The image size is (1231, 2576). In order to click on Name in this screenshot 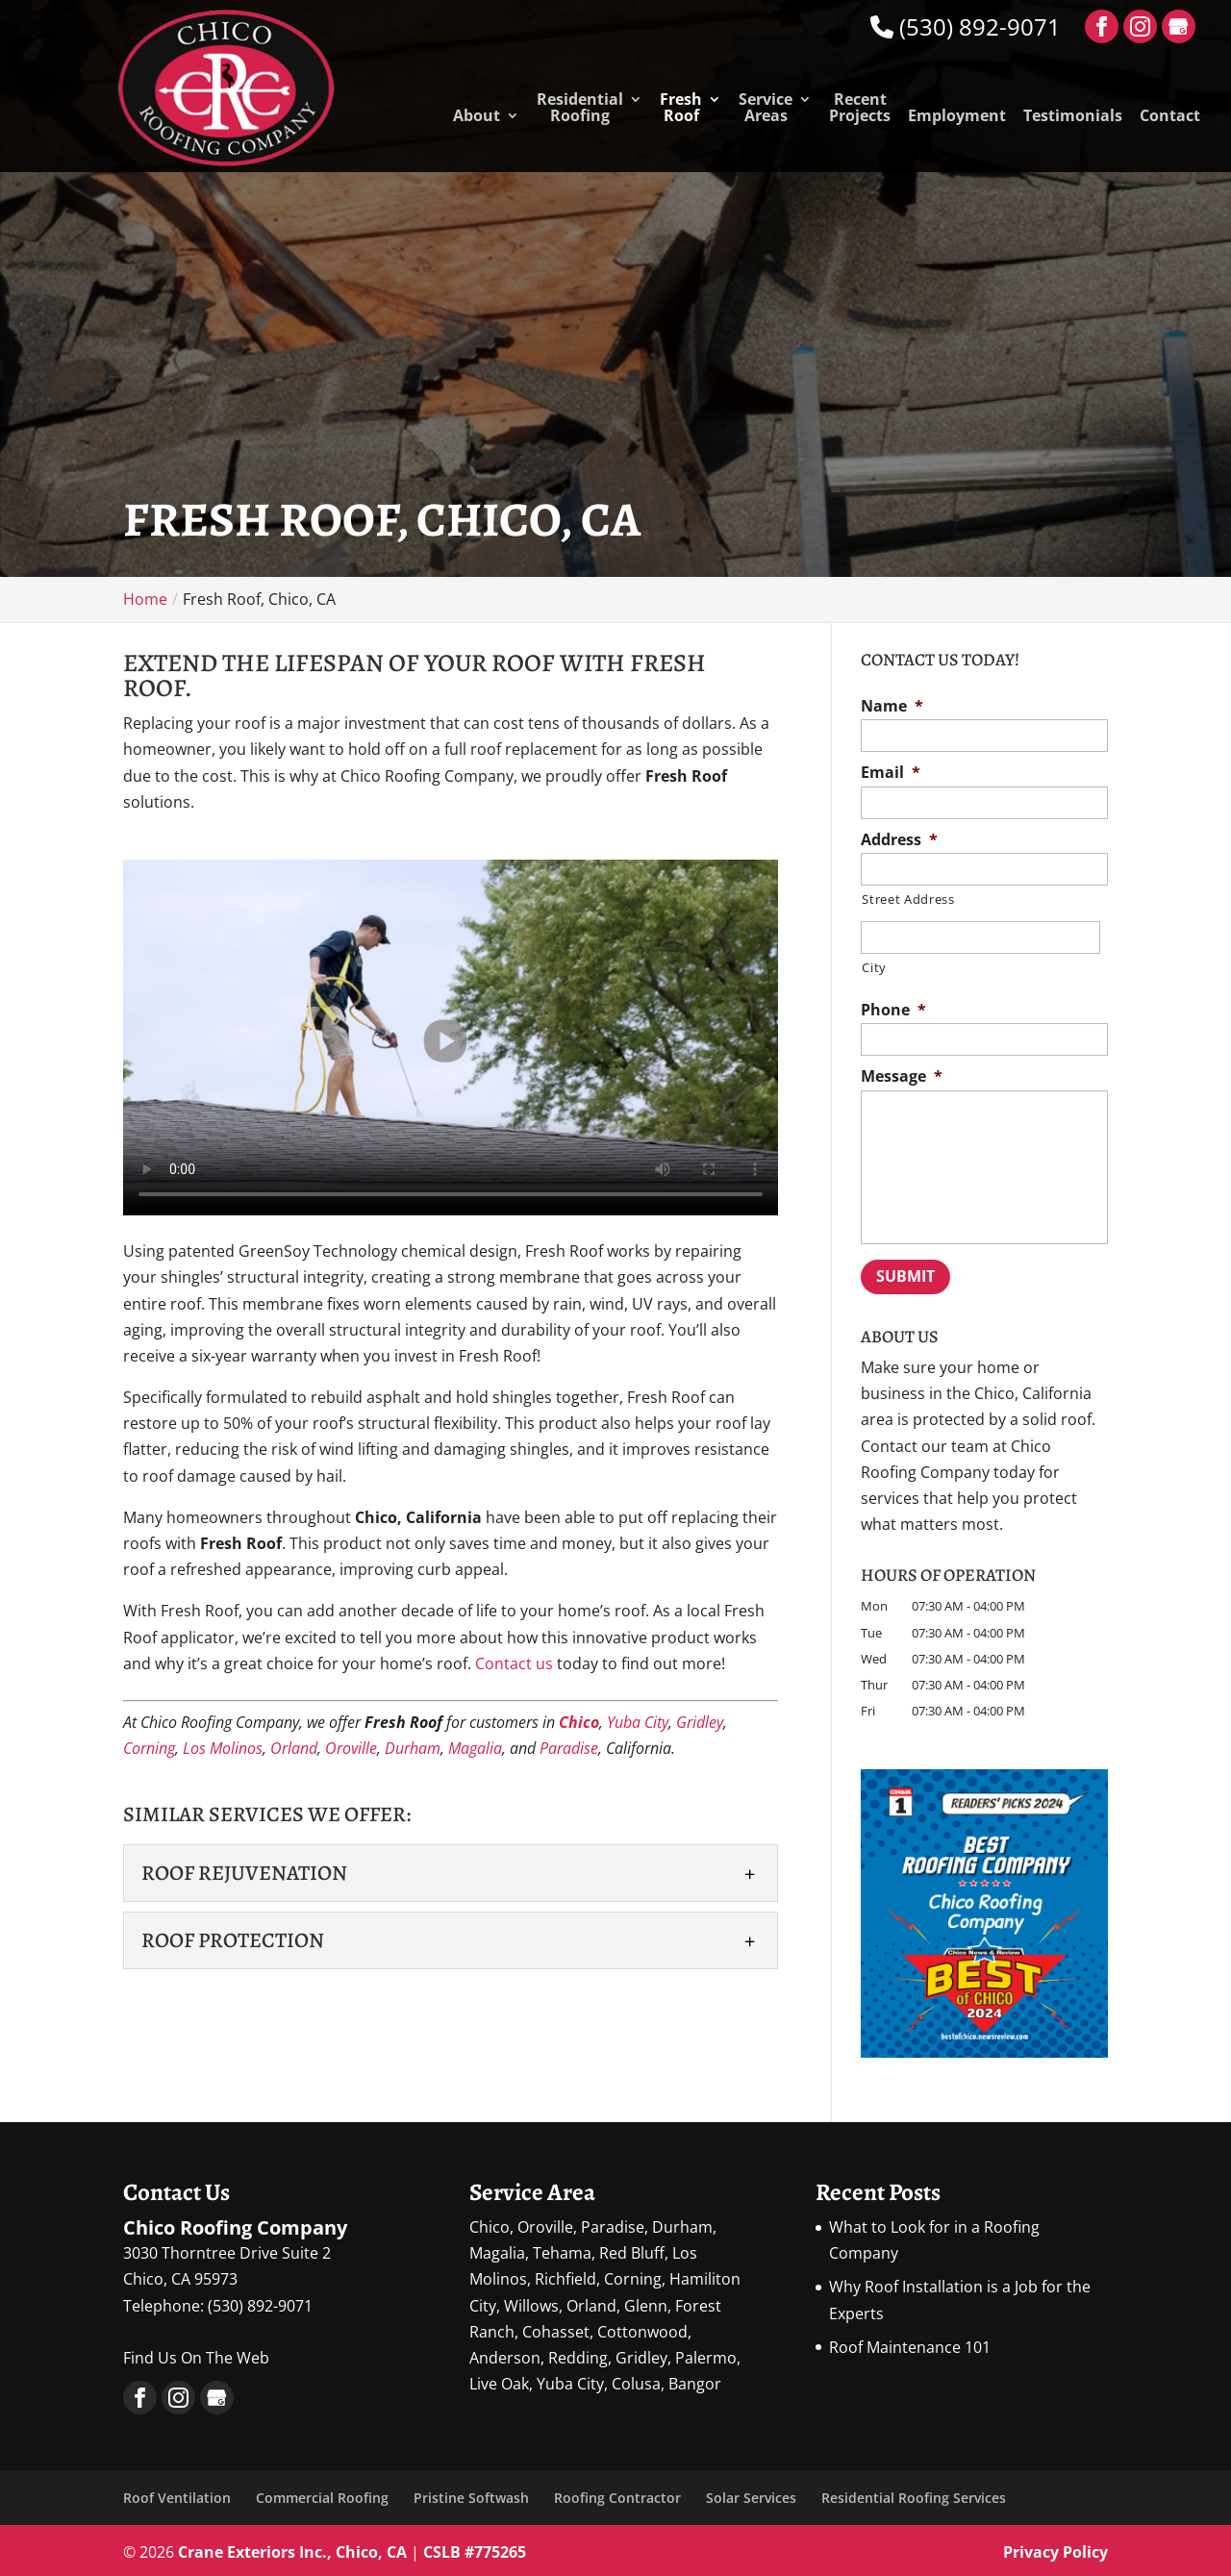, I will do `click(892, 706)`.